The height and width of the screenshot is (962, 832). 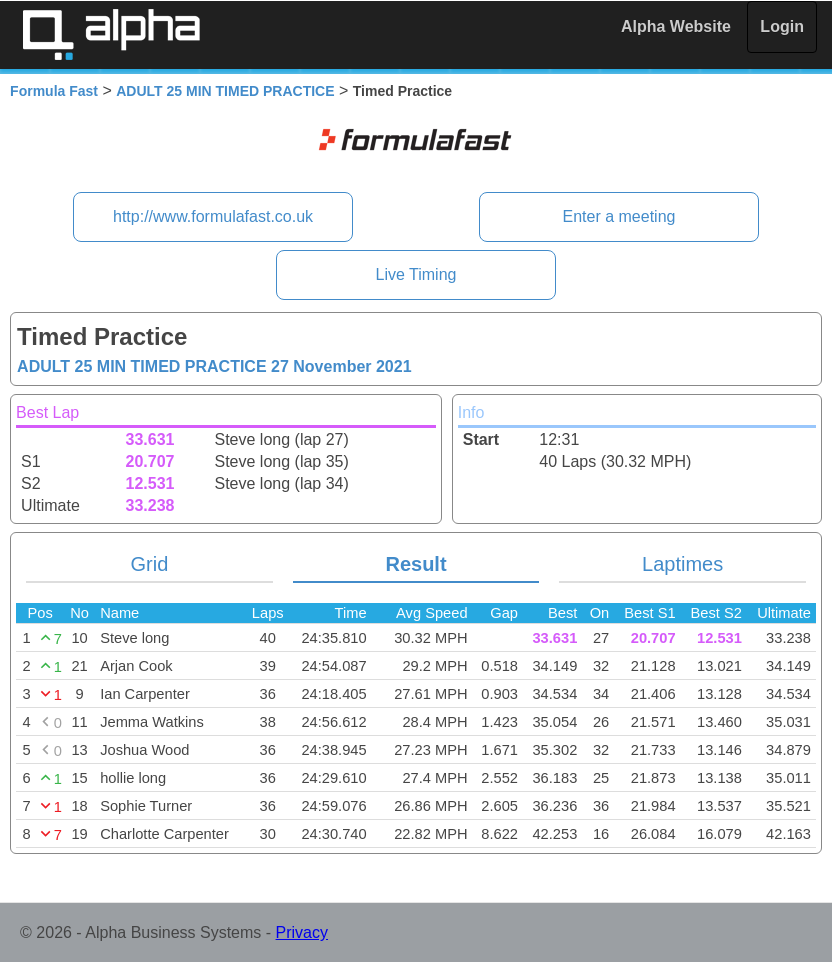 I want to click on http://www.formulafast.co.uk, so click(x=213, y=216).